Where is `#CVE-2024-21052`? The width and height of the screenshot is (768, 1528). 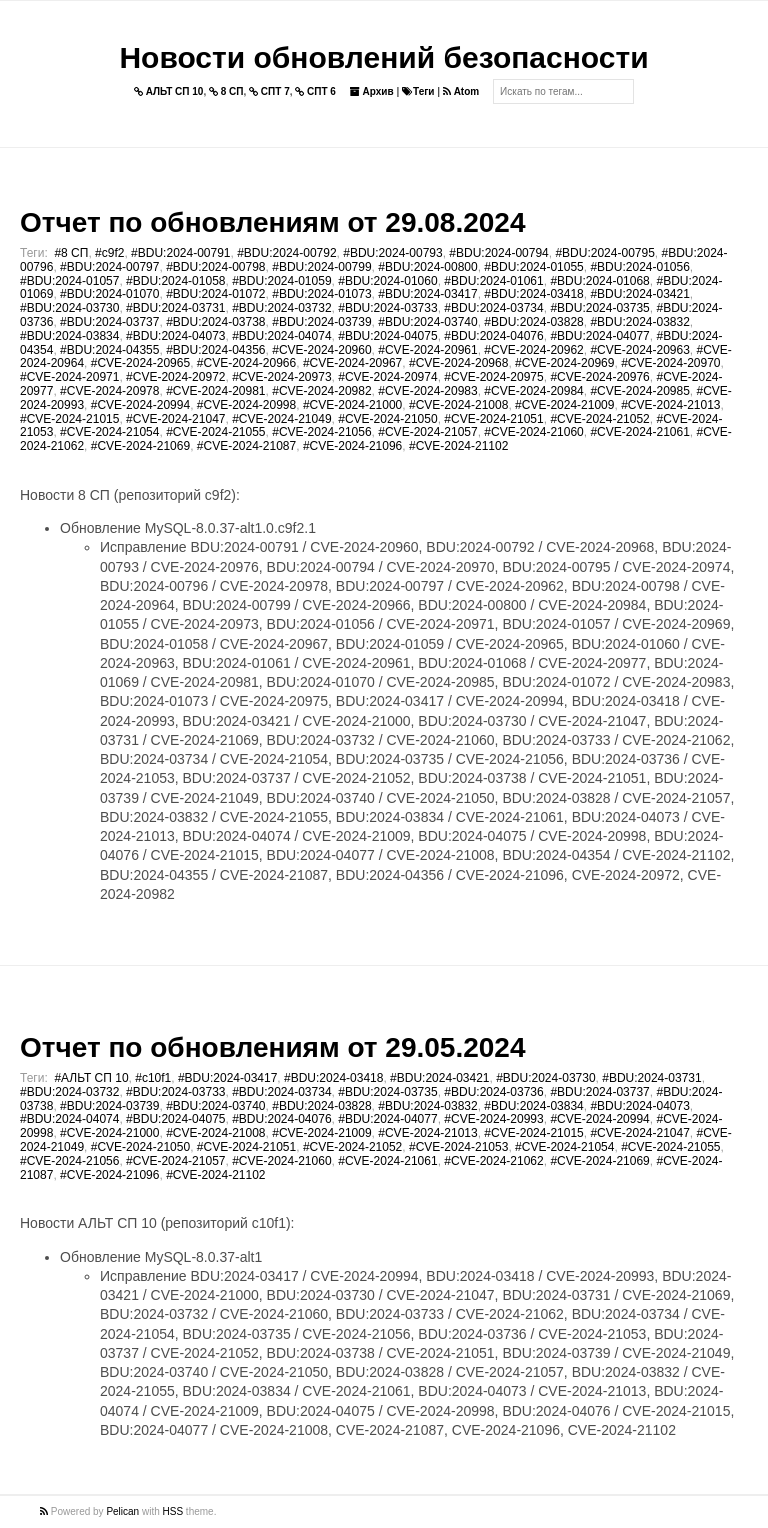 #CVE-2024-21052 is located at coordinates (599, 419).